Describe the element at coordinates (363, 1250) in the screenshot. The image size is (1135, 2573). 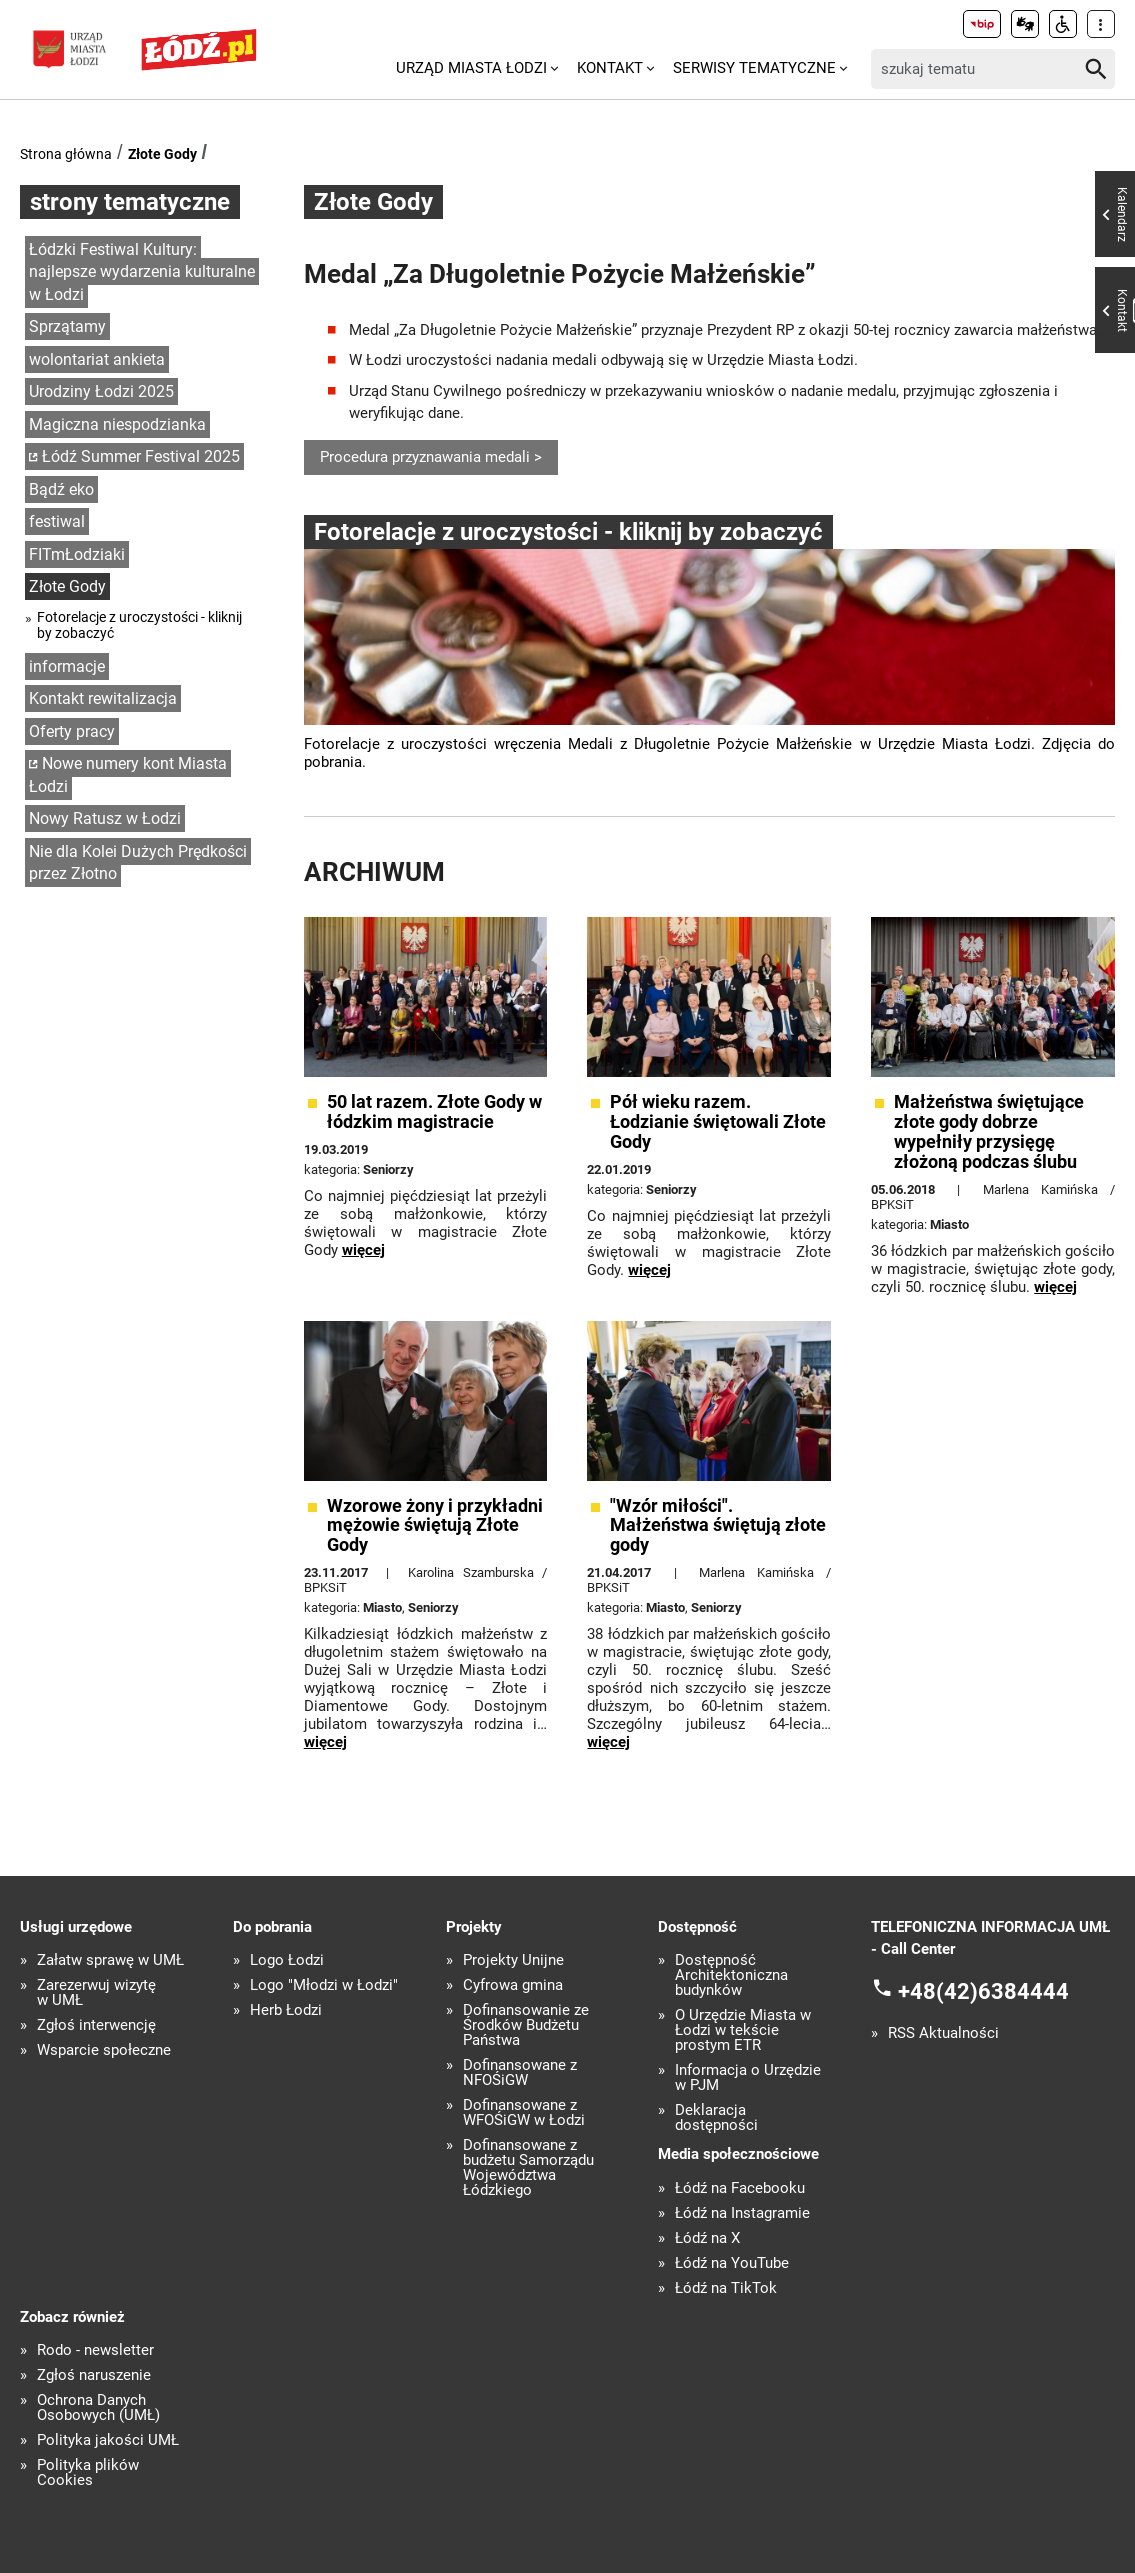
I see `więcej` at that location.